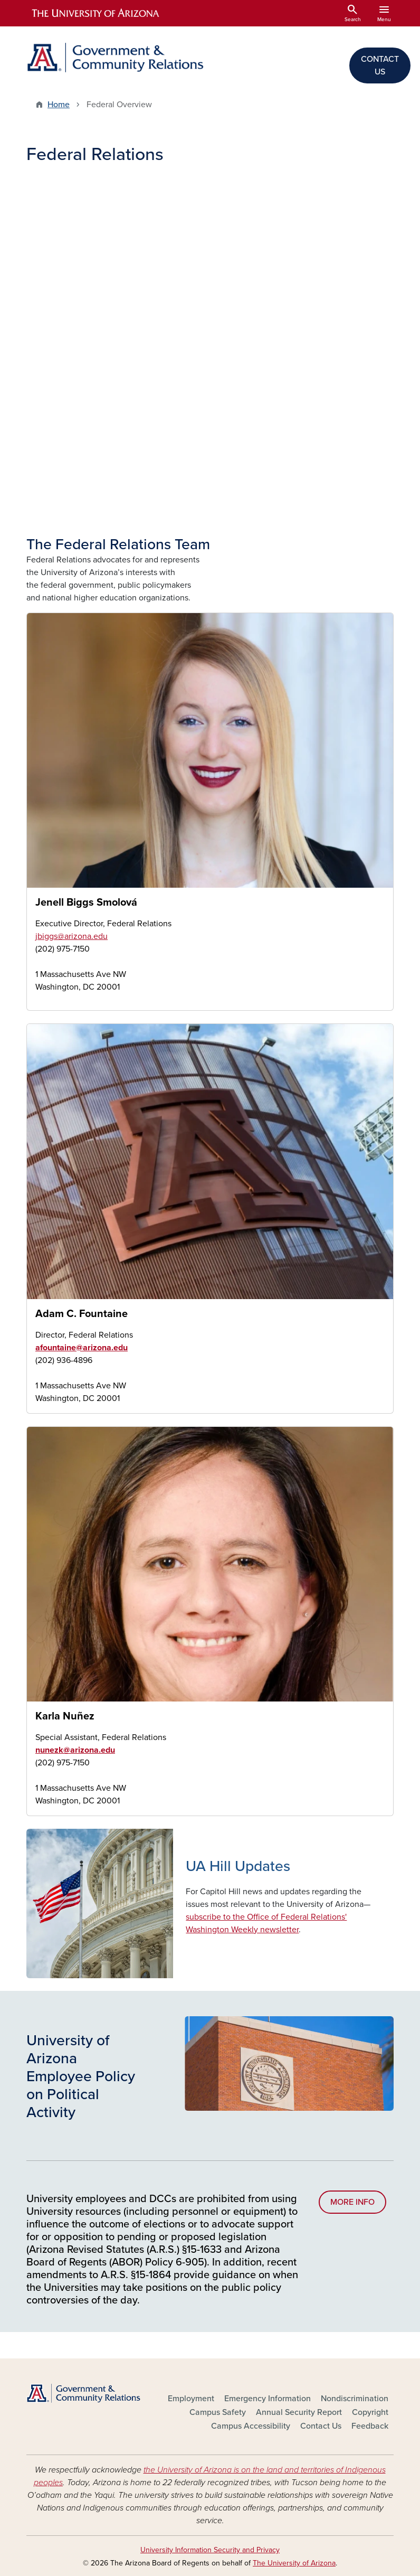 This screenshot has width=420, height=2576. I want to click on Copyright, so click(370, 2412).